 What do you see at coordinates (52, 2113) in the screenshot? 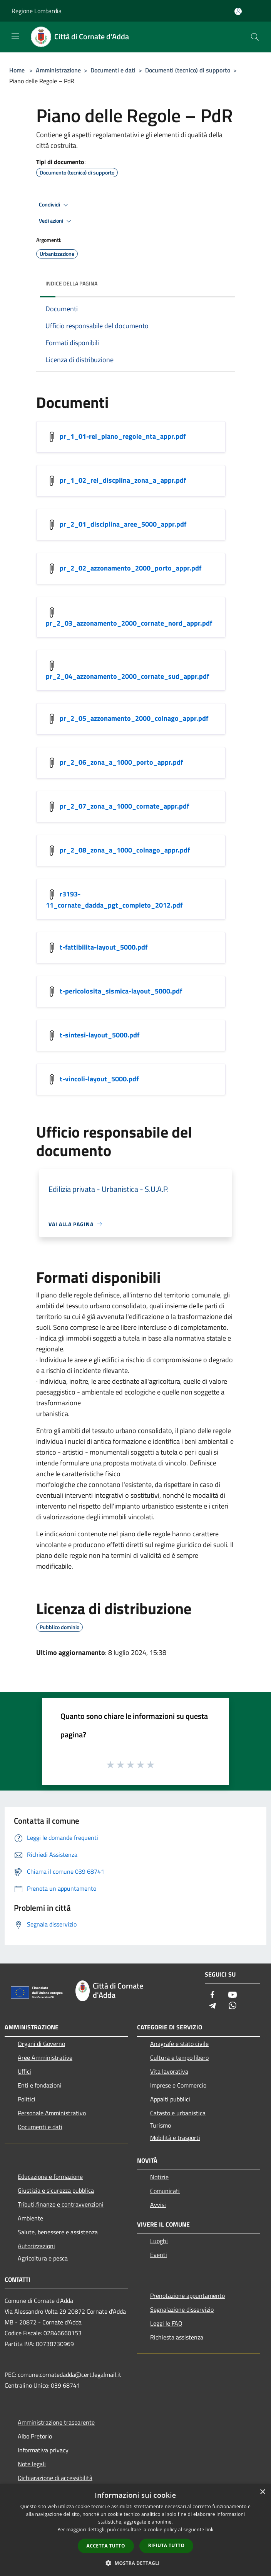
I see `Personale Amministrativo` at bounding box center [52, 2113].